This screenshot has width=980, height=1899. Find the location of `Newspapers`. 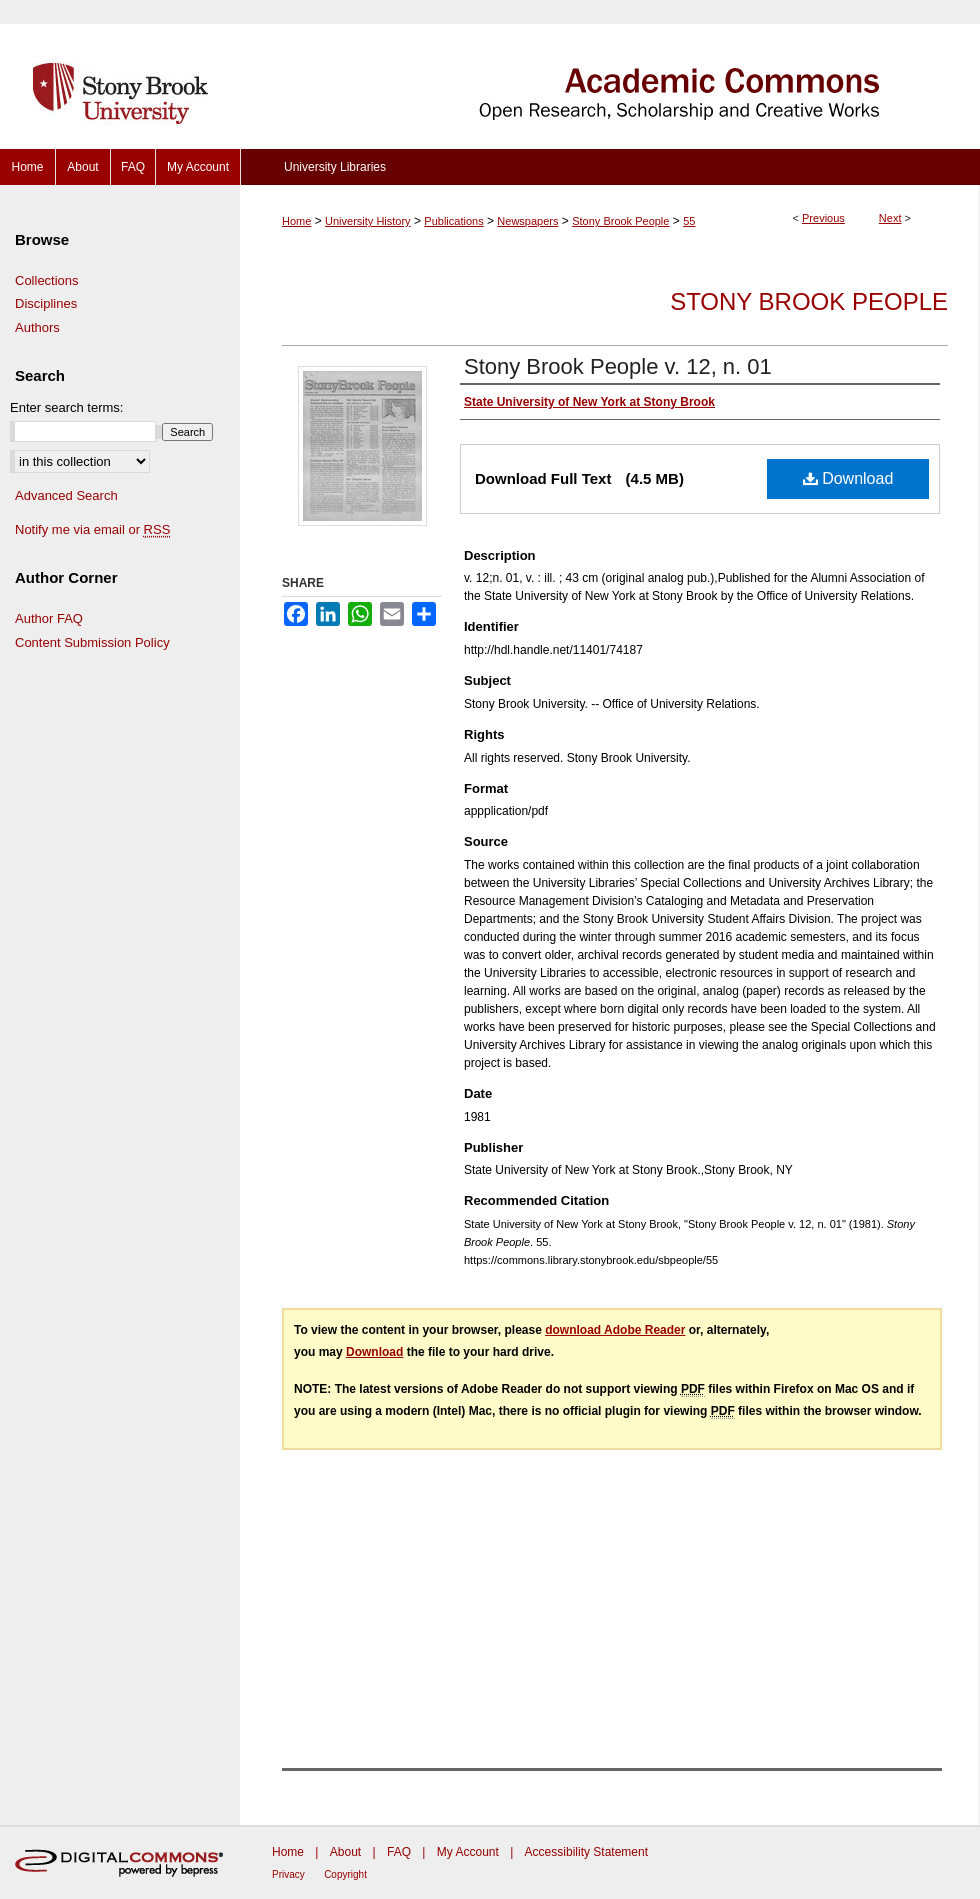

Newspapers is located at coordinates (527, 221).